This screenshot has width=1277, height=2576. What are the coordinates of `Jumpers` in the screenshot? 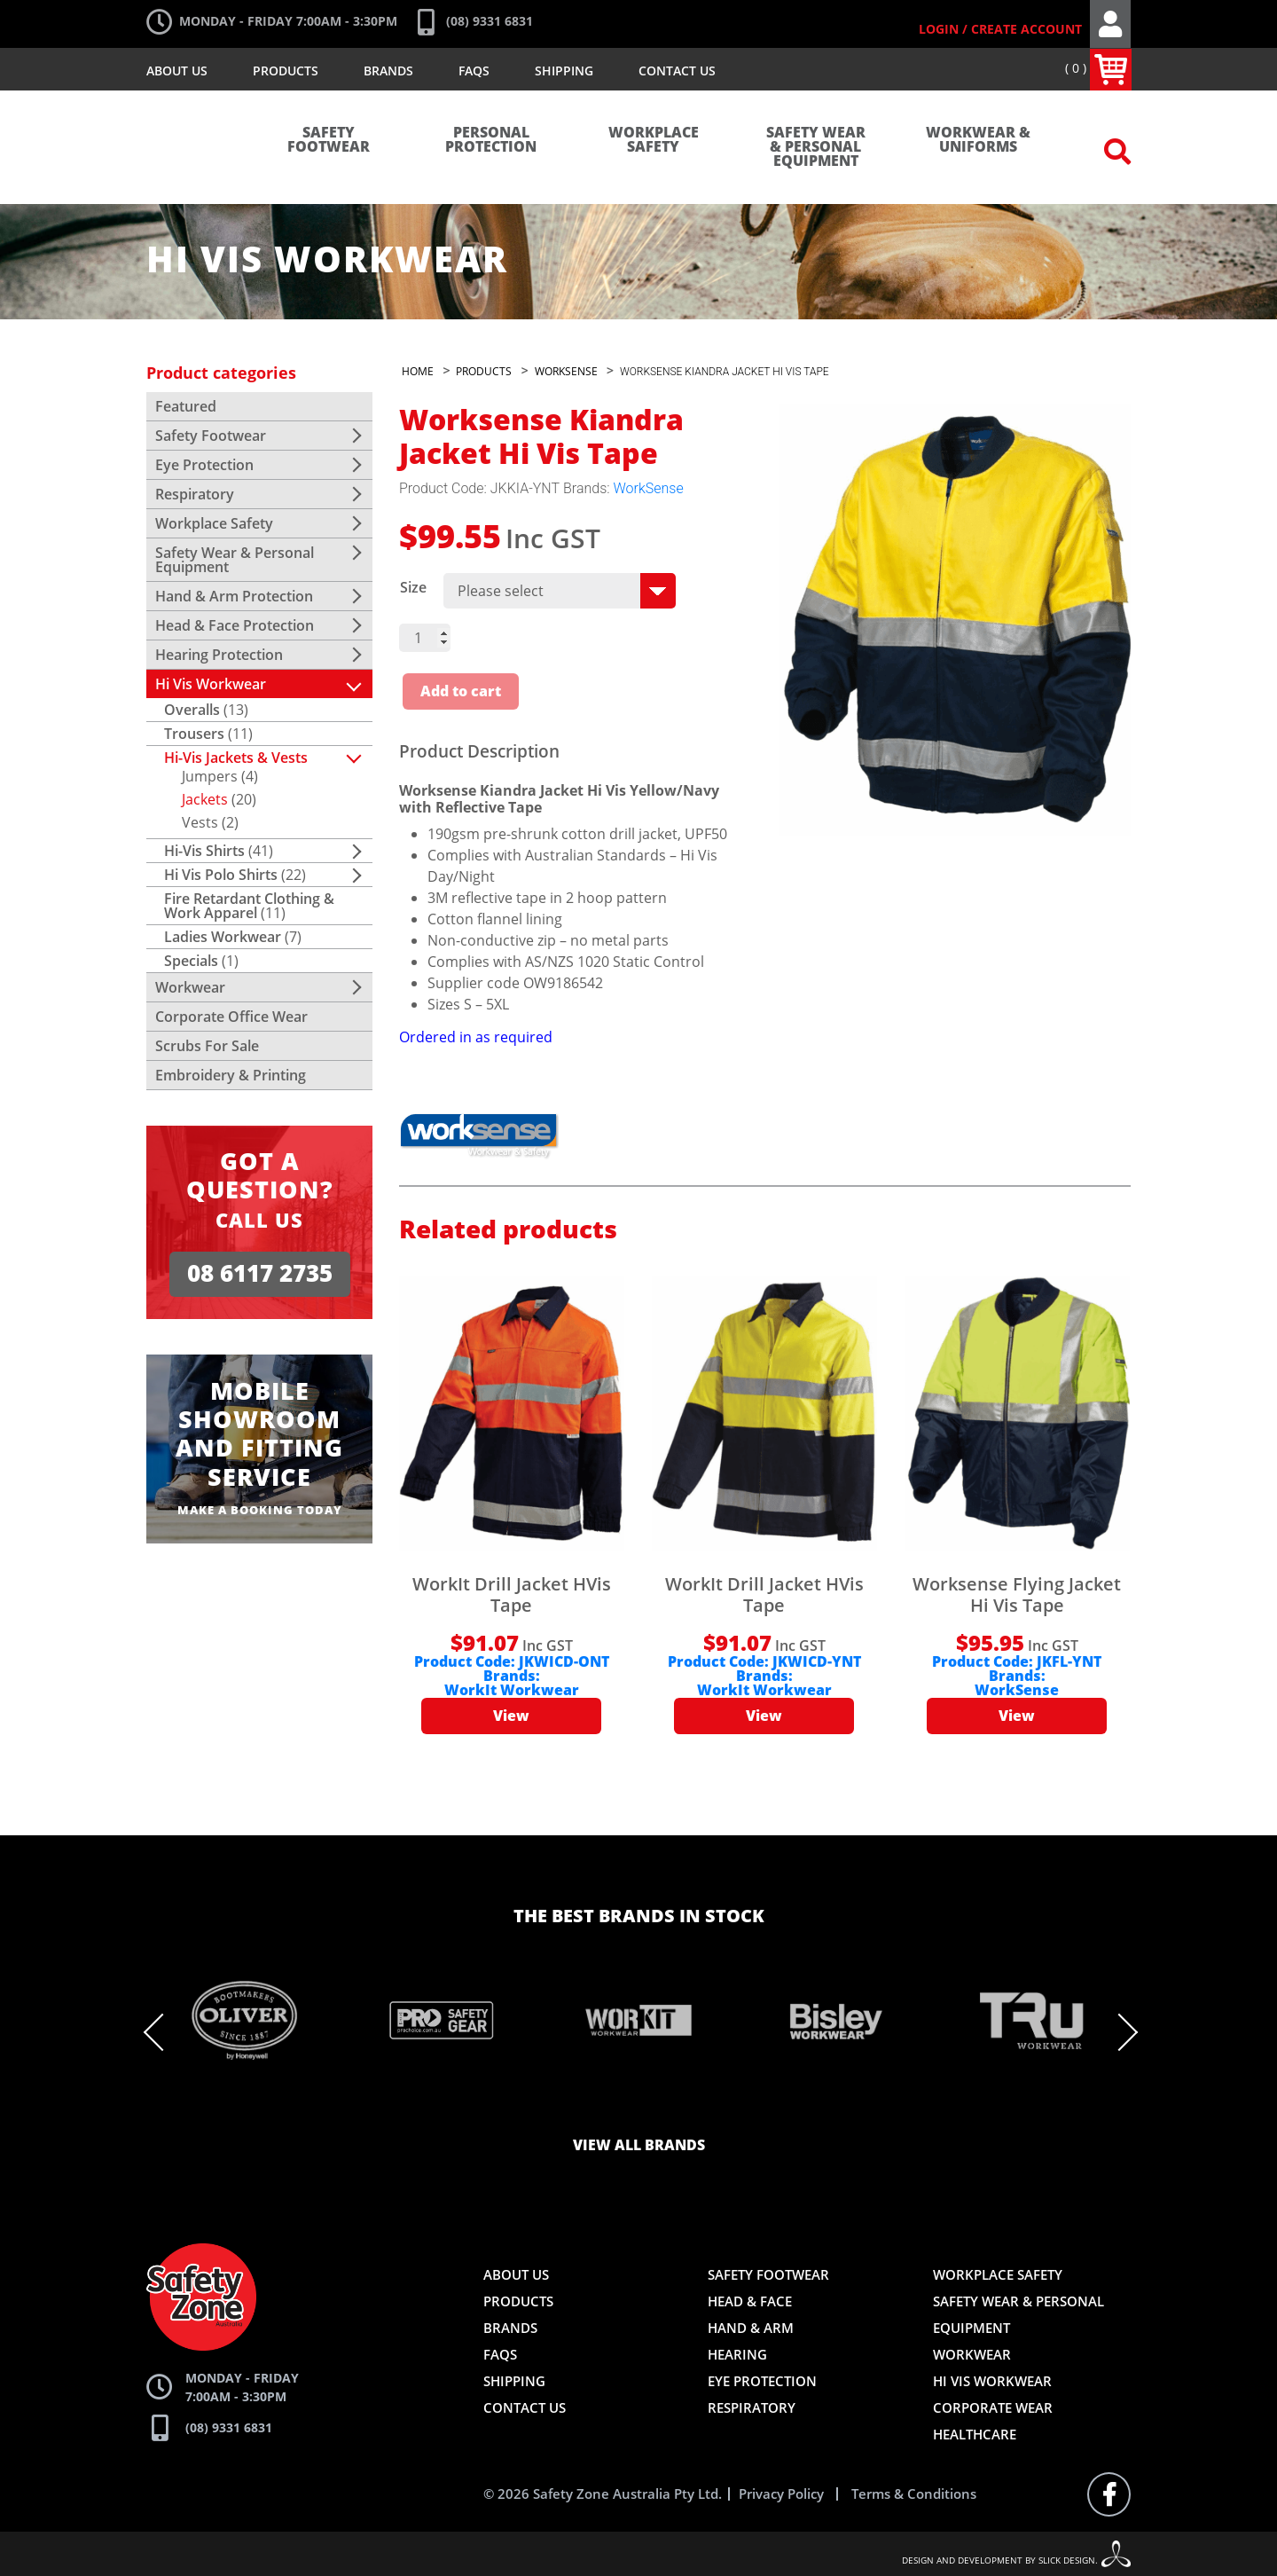 It's located at (210, 776).